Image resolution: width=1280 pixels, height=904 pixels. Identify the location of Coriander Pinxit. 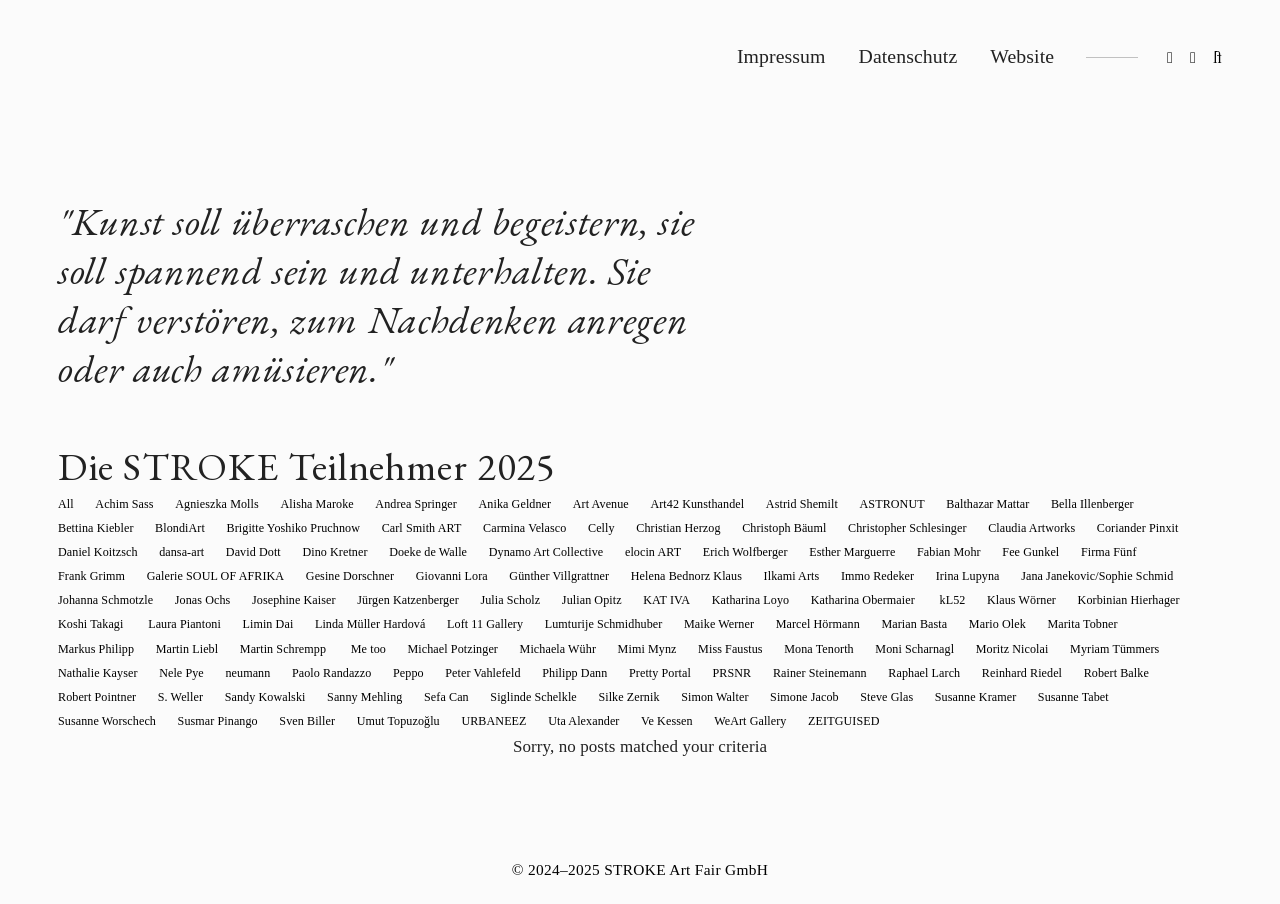
(991, 528).